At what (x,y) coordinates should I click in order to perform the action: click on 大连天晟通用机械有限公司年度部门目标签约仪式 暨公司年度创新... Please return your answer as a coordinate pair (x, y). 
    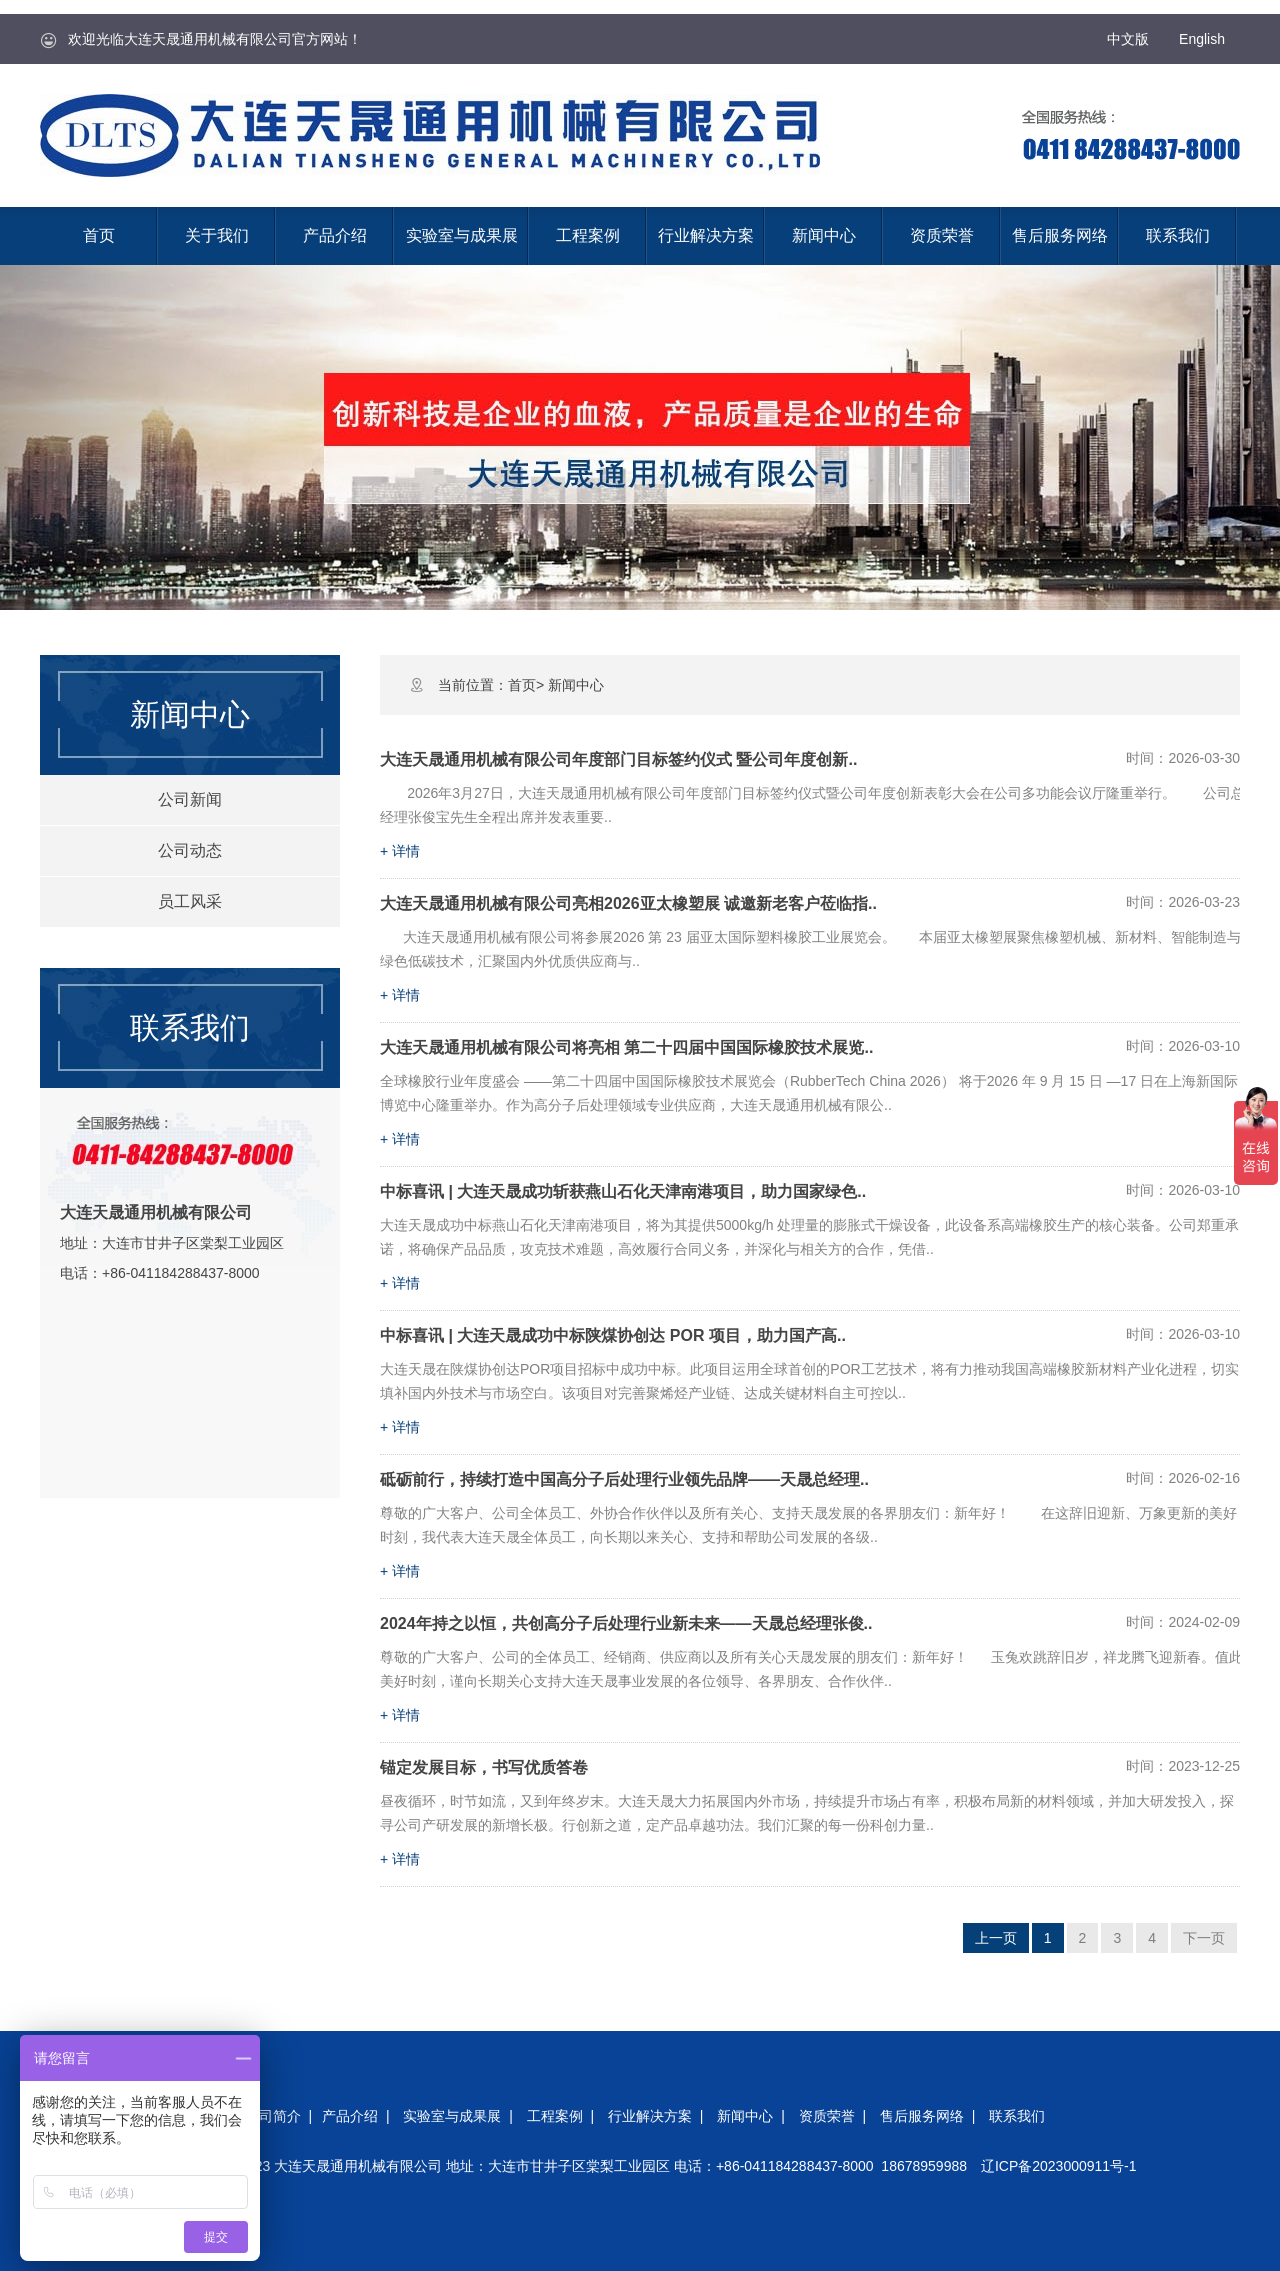
    Looking at the image, I should click on (618, 759).